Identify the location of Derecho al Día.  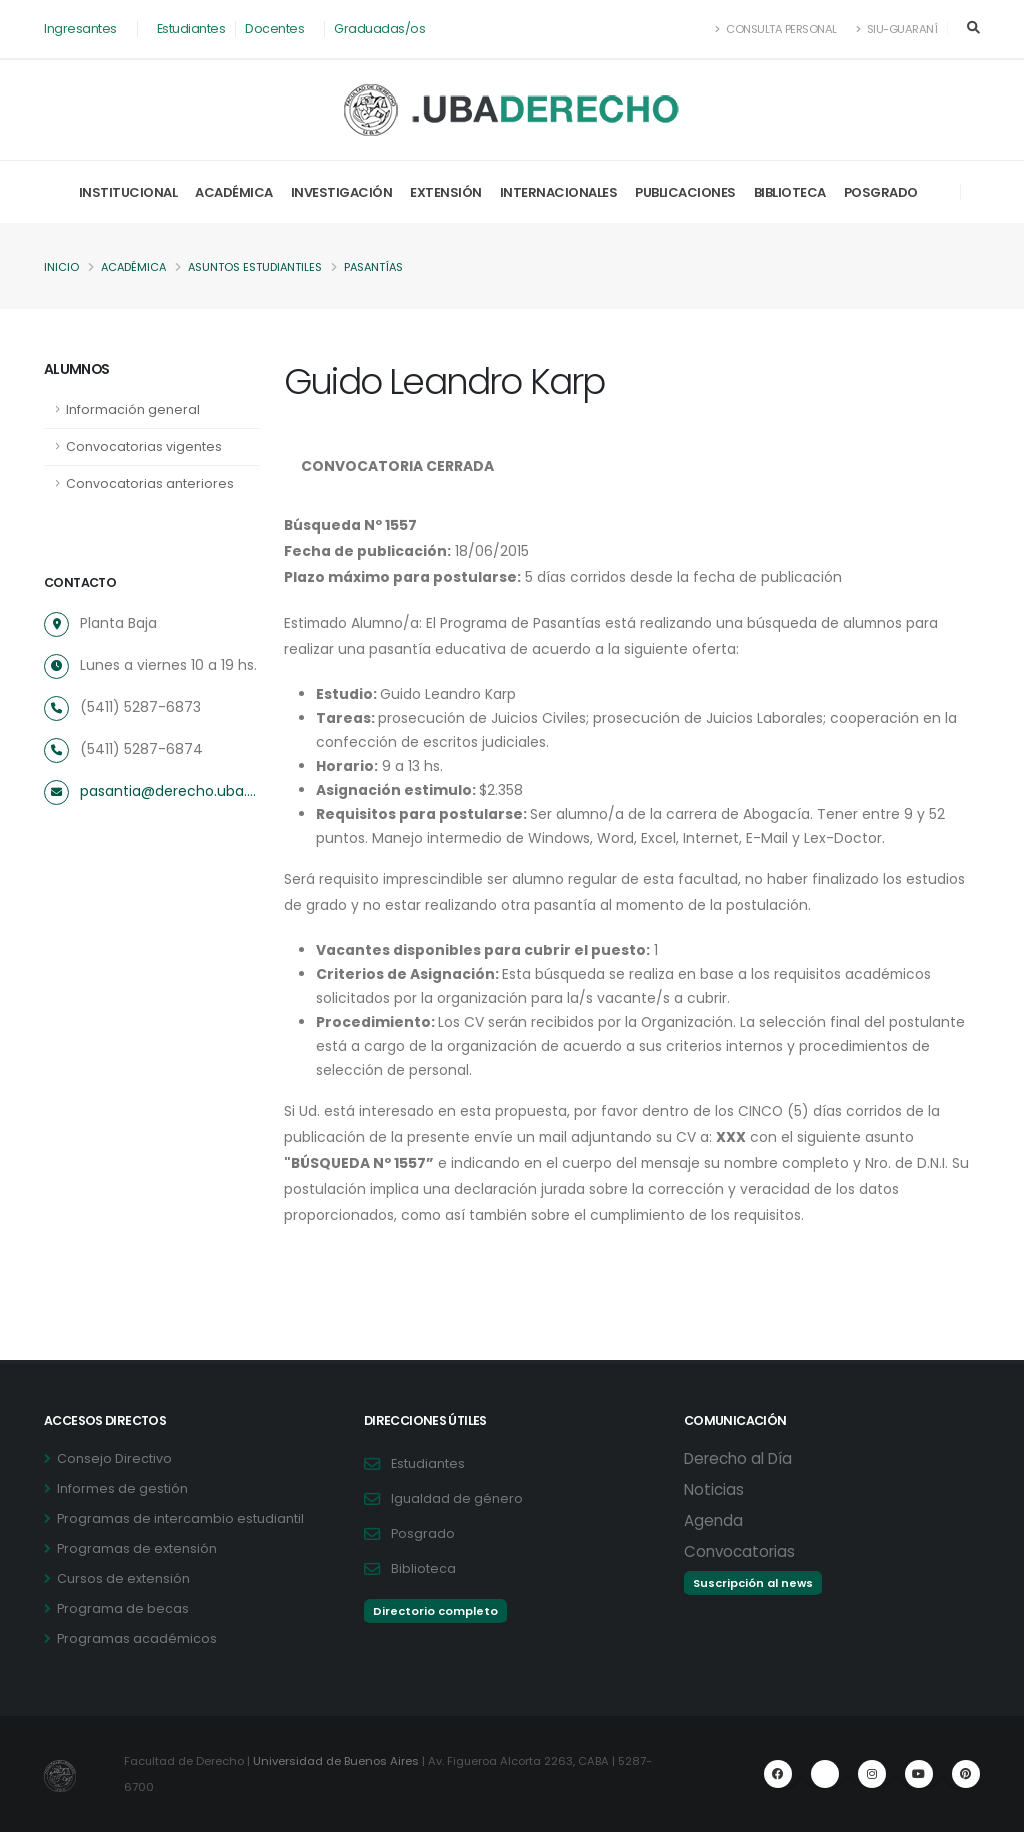
(738, 1458).